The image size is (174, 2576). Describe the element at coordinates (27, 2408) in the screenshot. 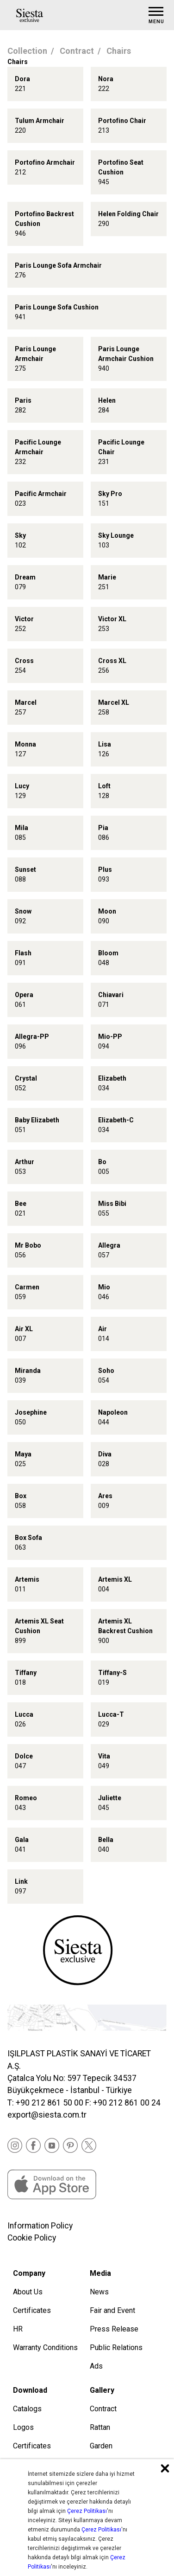

I see `Catalogs` at that location.